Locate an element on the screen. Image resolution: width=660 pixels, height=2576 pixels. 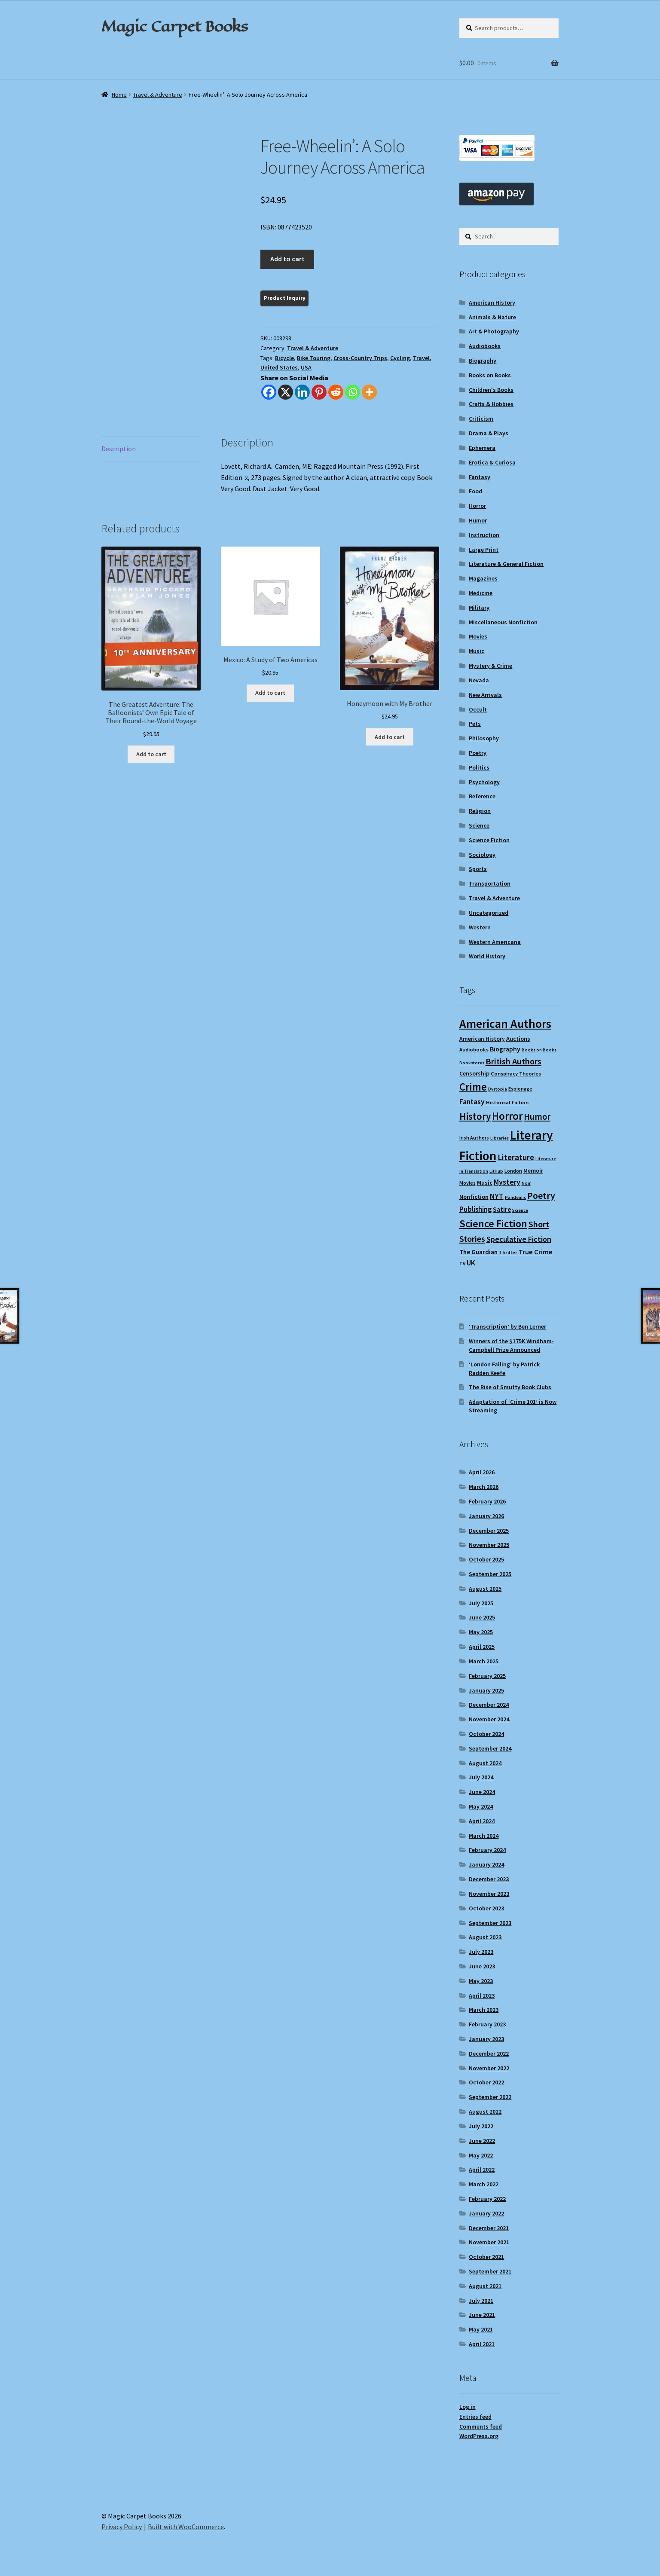
Auctions [Auctions (12 items)] is located at coordinates (518, 1038).